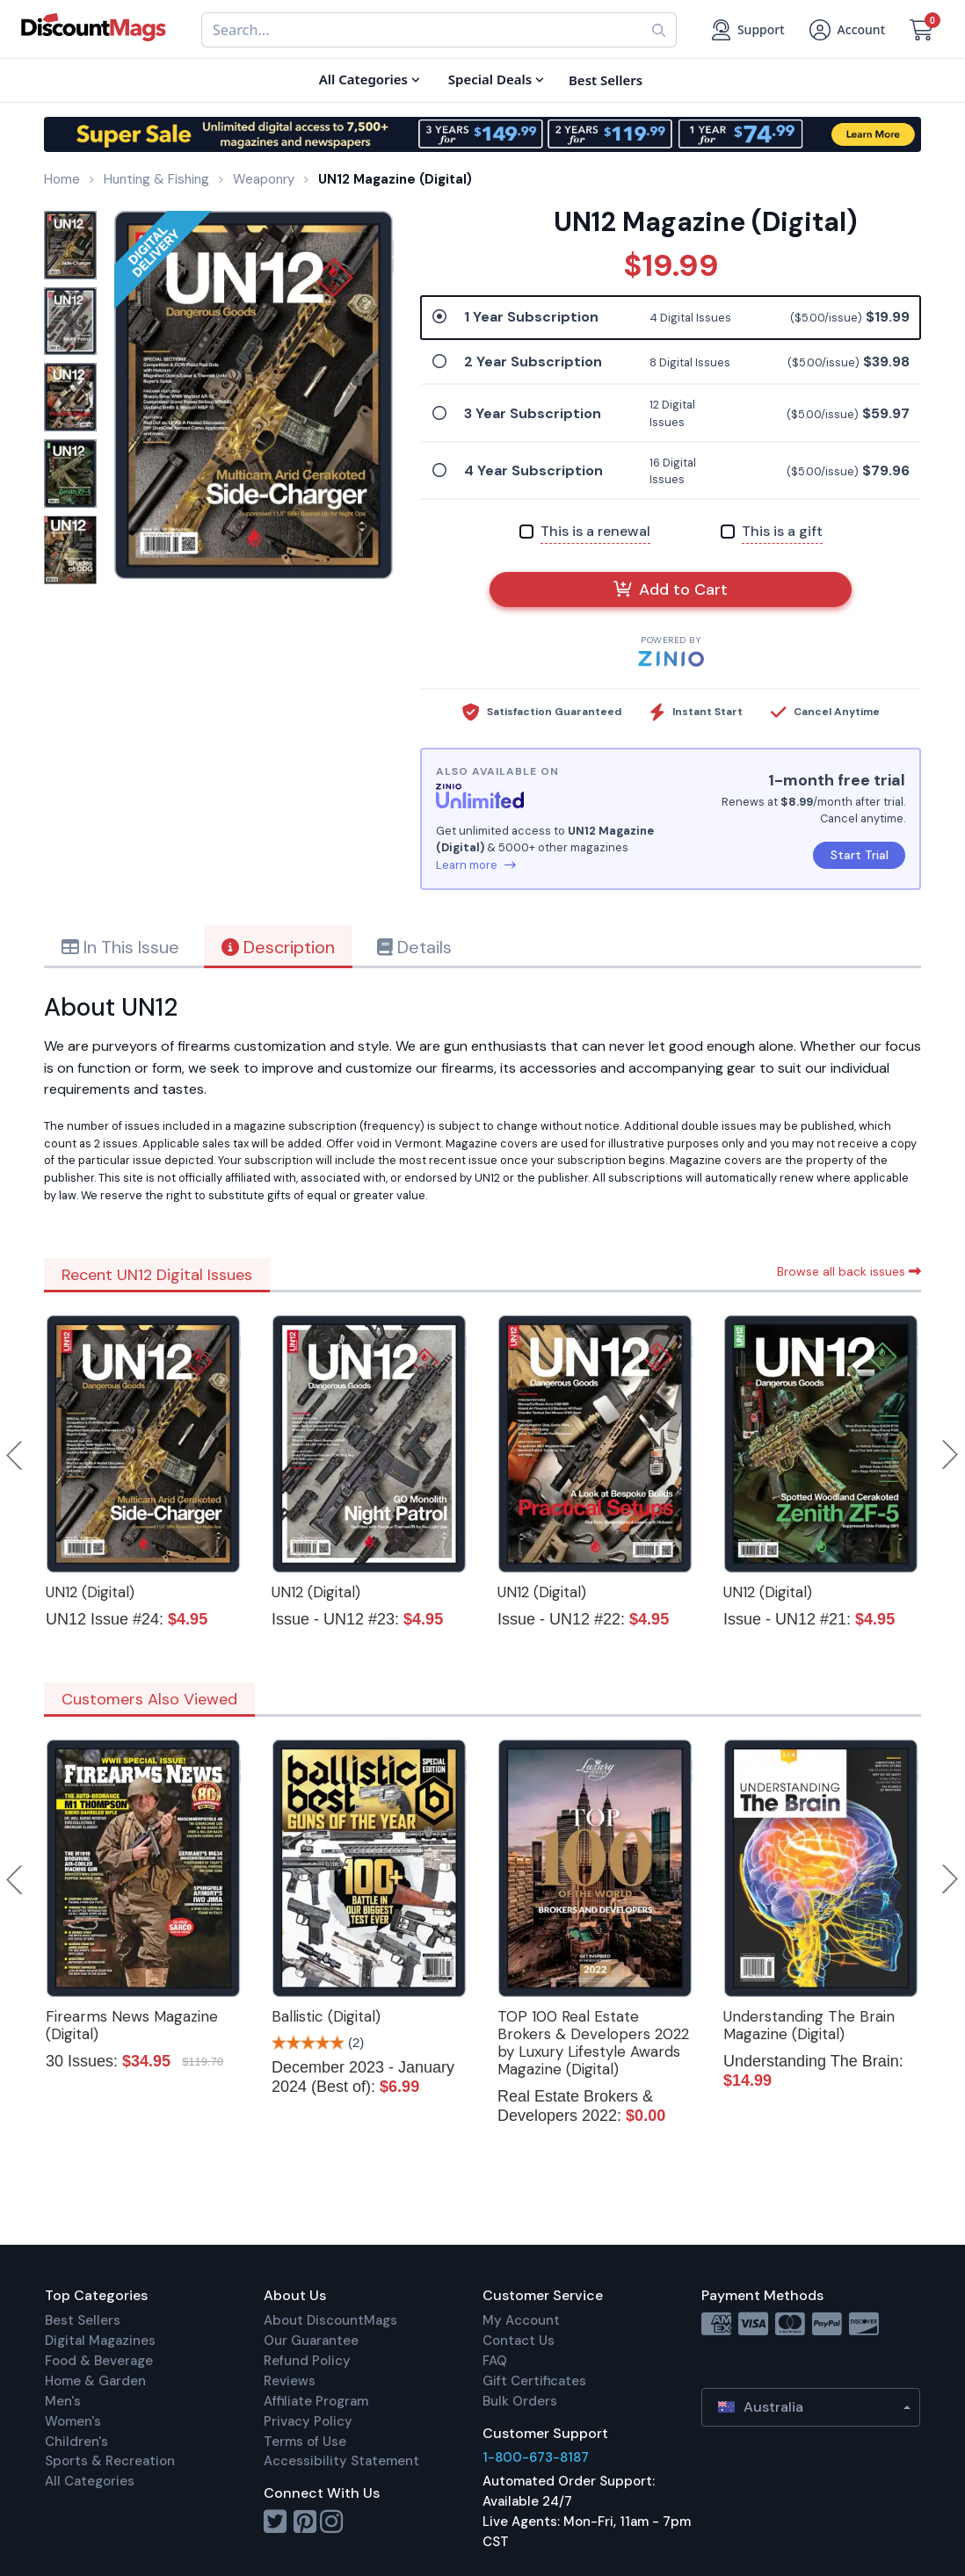 This screenshot has width=965, height=2576. I want to click on 1-800-673-8187, so click(535, 2457).